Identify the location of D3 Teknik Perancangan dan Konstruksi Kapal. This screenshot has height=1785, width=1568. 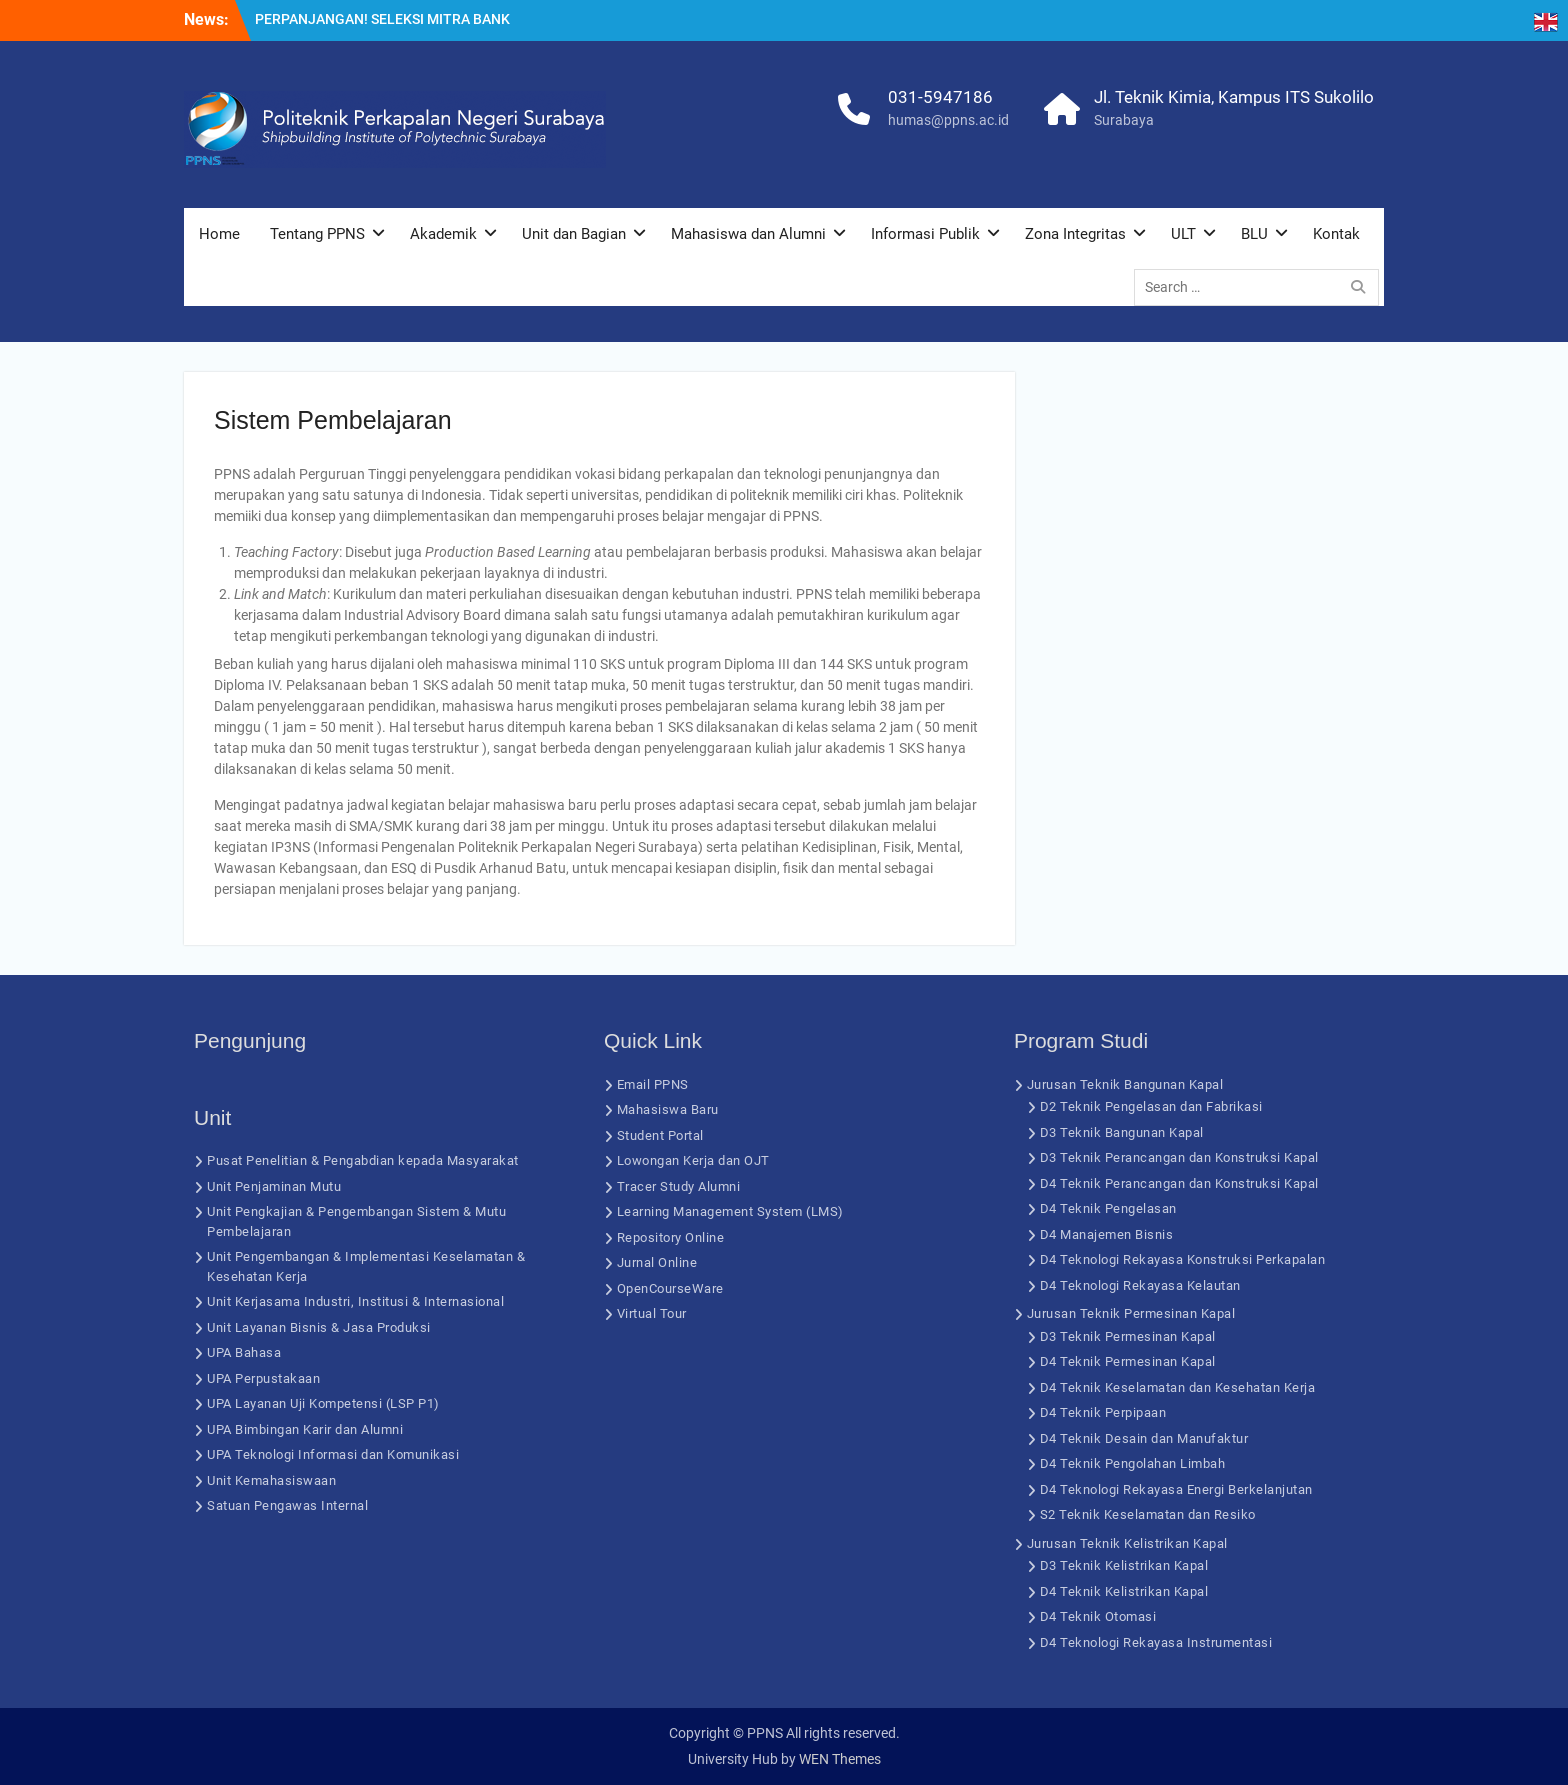
(1179, 1157).